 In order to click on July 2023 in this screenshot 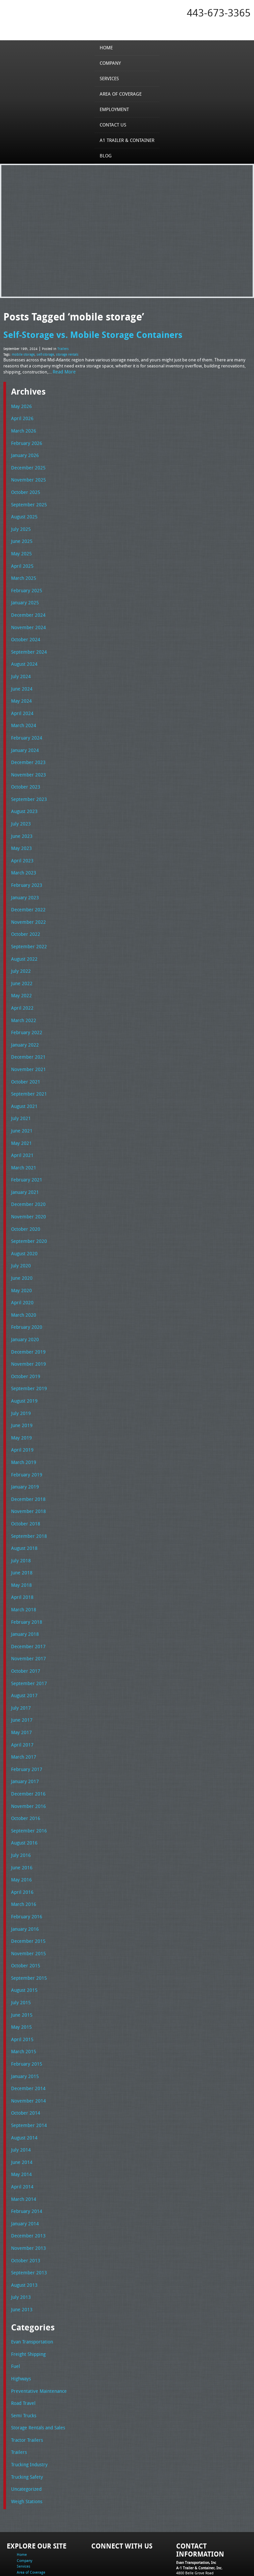, I will do `click(20, 810)`.